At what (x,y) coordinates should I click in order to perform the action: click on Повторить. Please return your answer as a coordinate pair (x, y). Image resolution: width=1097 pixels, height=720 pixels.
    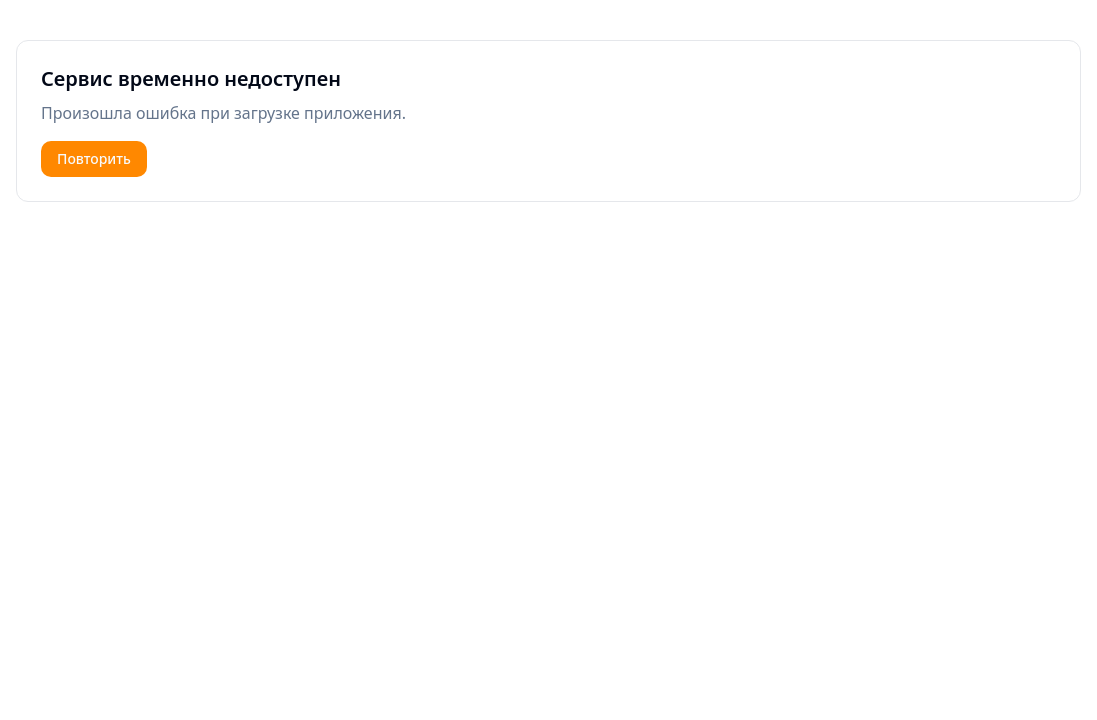
    Looking at the image, I should click on (94, 158).